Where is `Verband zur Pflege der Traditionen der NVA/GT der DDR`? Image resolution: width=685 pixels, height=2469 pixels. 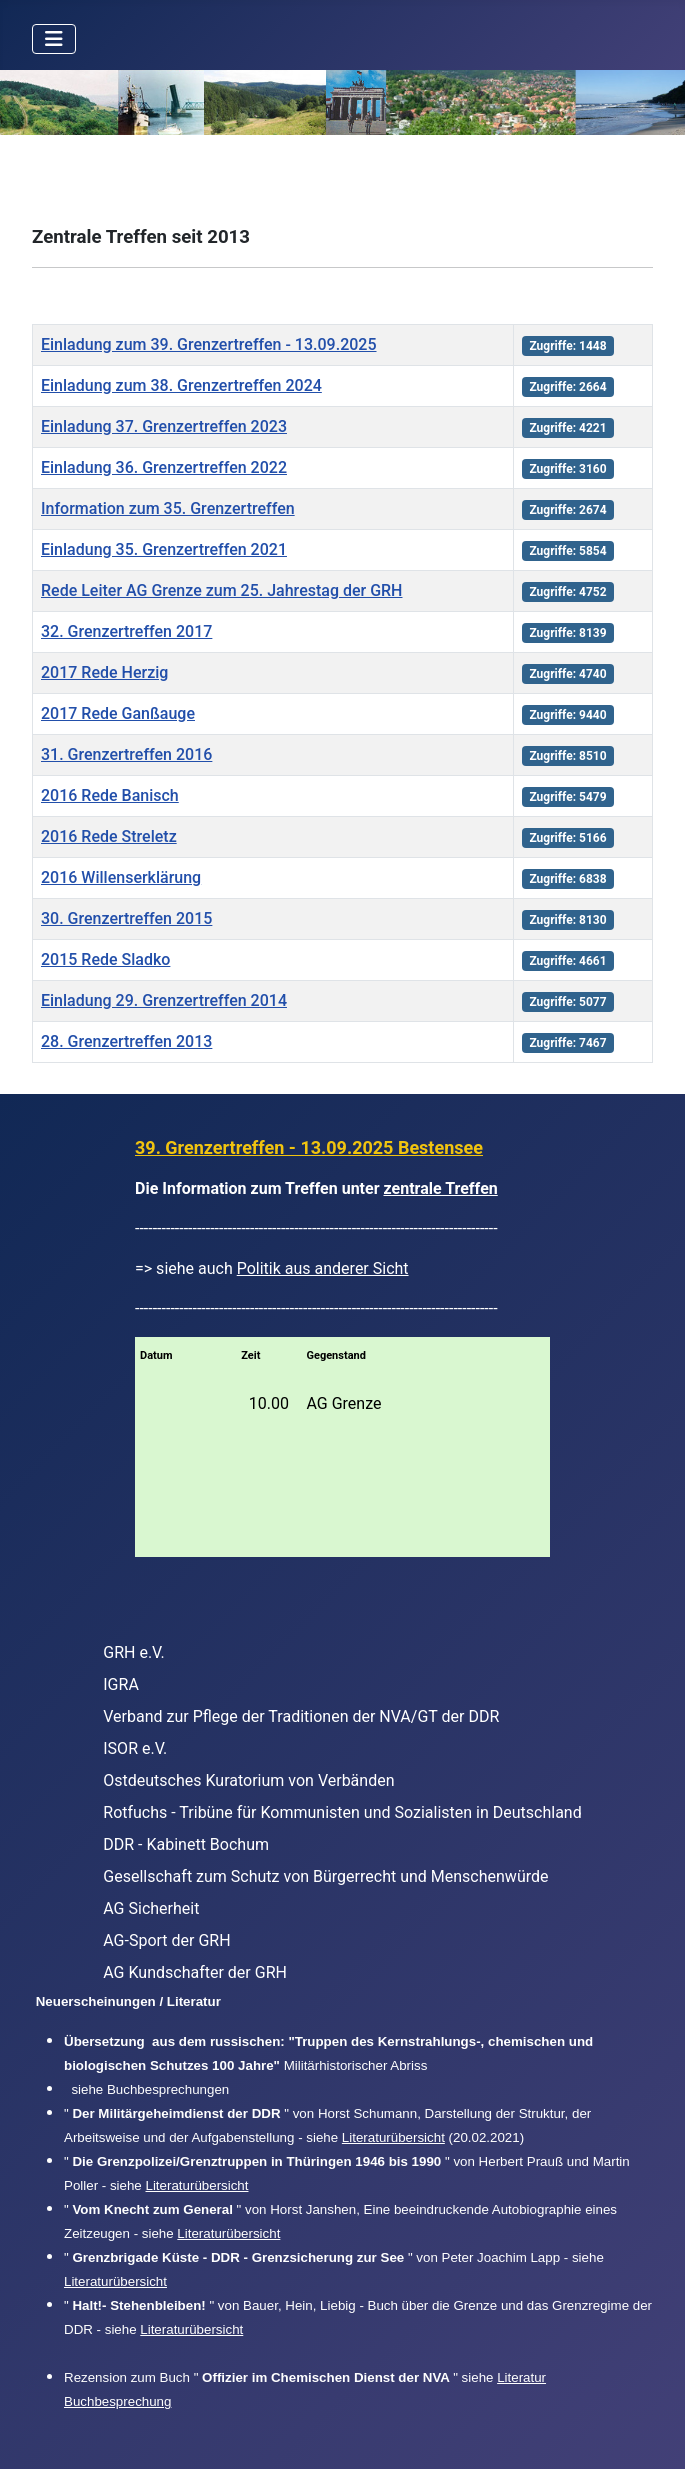 Verband zur Pflege der Traditionen der NVA/GT der DDR is located at coordinates (301, 1716).